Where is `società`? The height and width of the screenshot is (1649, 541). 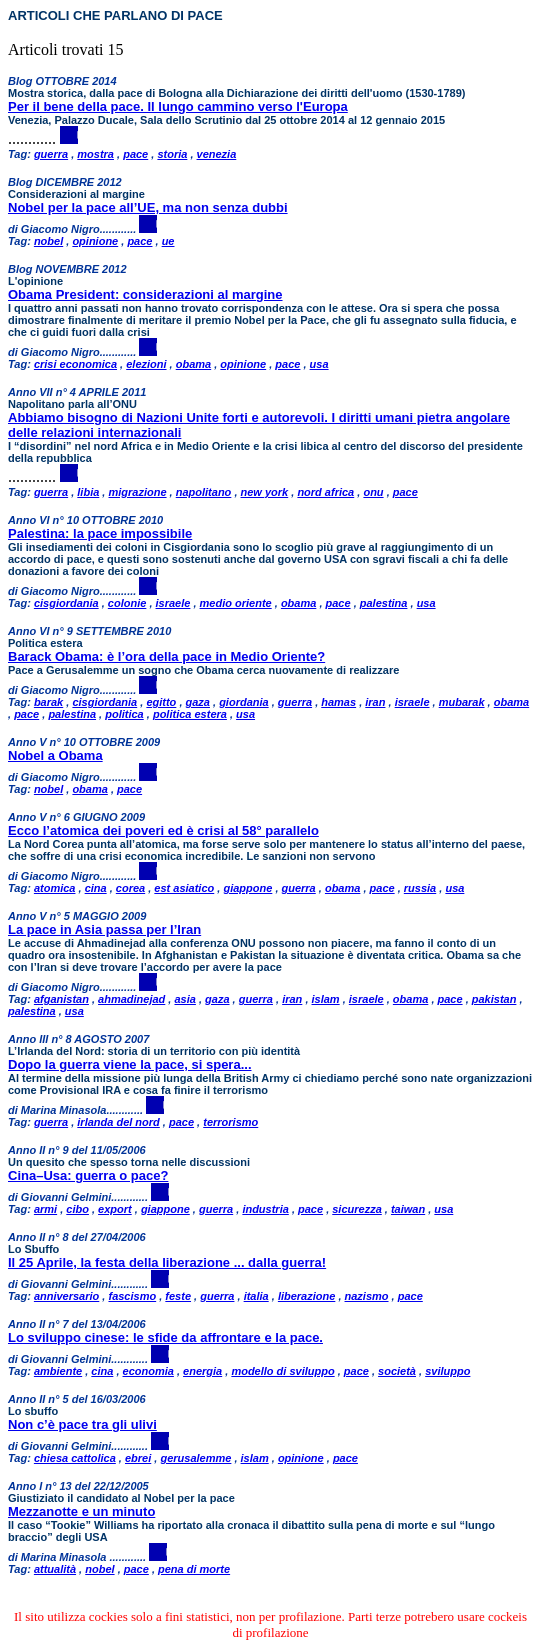 società is located at coordinates (397, 1371).